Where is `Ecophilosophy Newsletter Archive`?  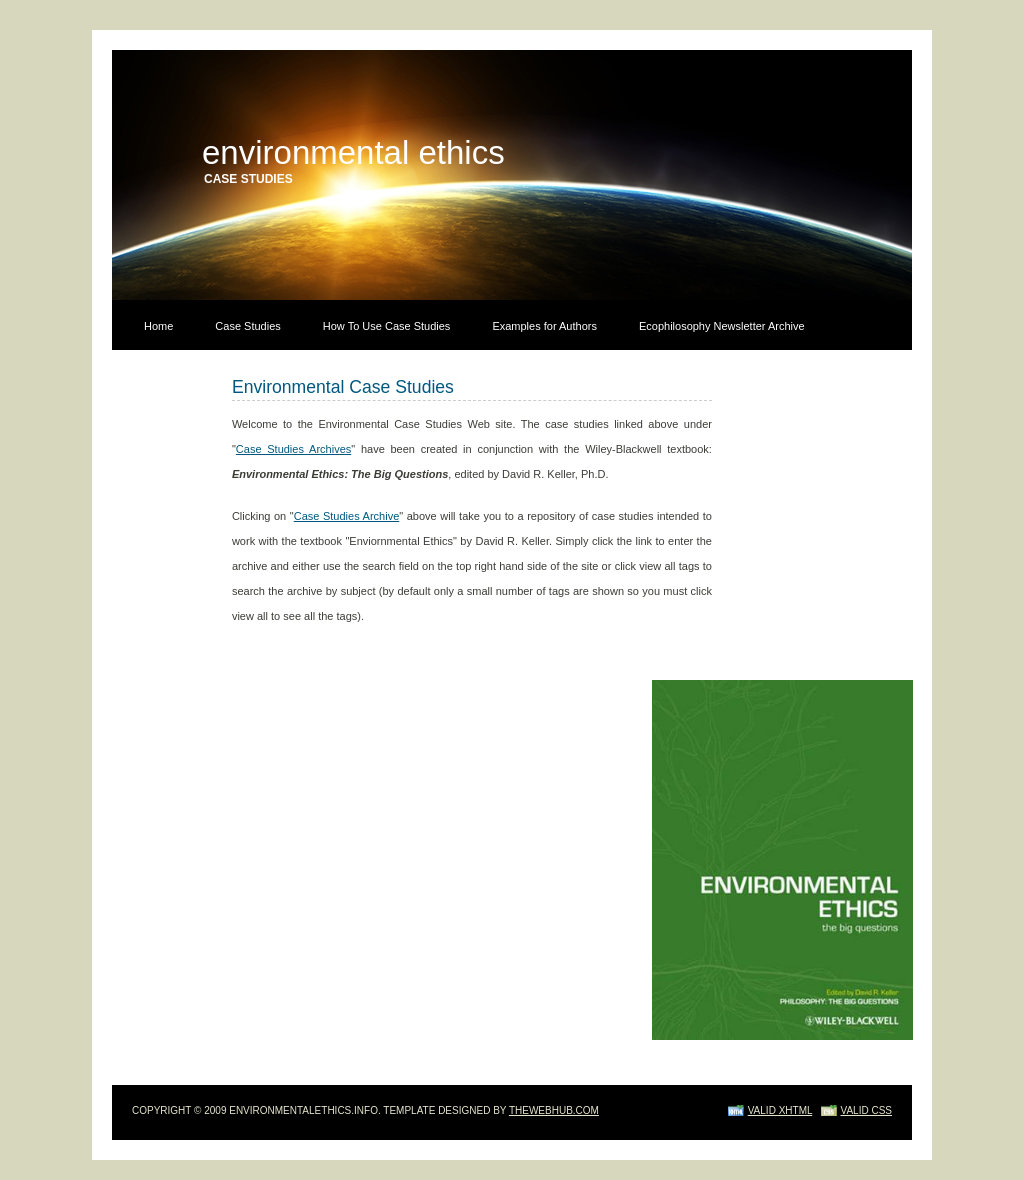 Ecophilosophy Newsletter Archive is located at coordinates (722, 326).